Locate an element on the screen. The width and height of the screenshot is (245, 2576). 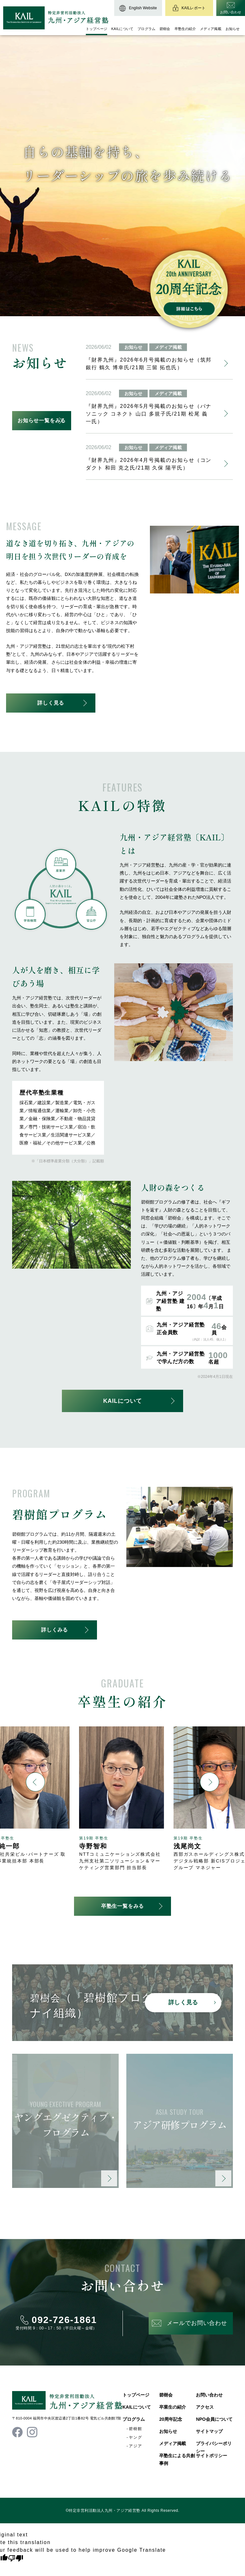
卒塾生一覧をみる is located at coordinates (122, 1906).